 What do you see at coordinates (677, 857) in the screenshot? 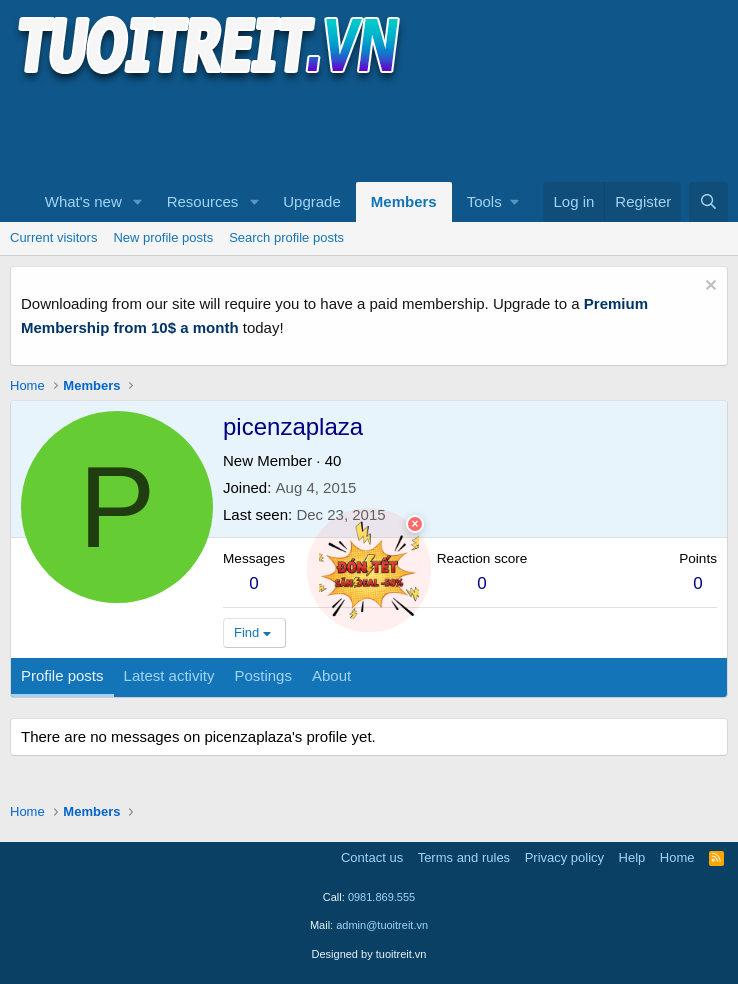
I see `Home` at bounding box center [677, 857].